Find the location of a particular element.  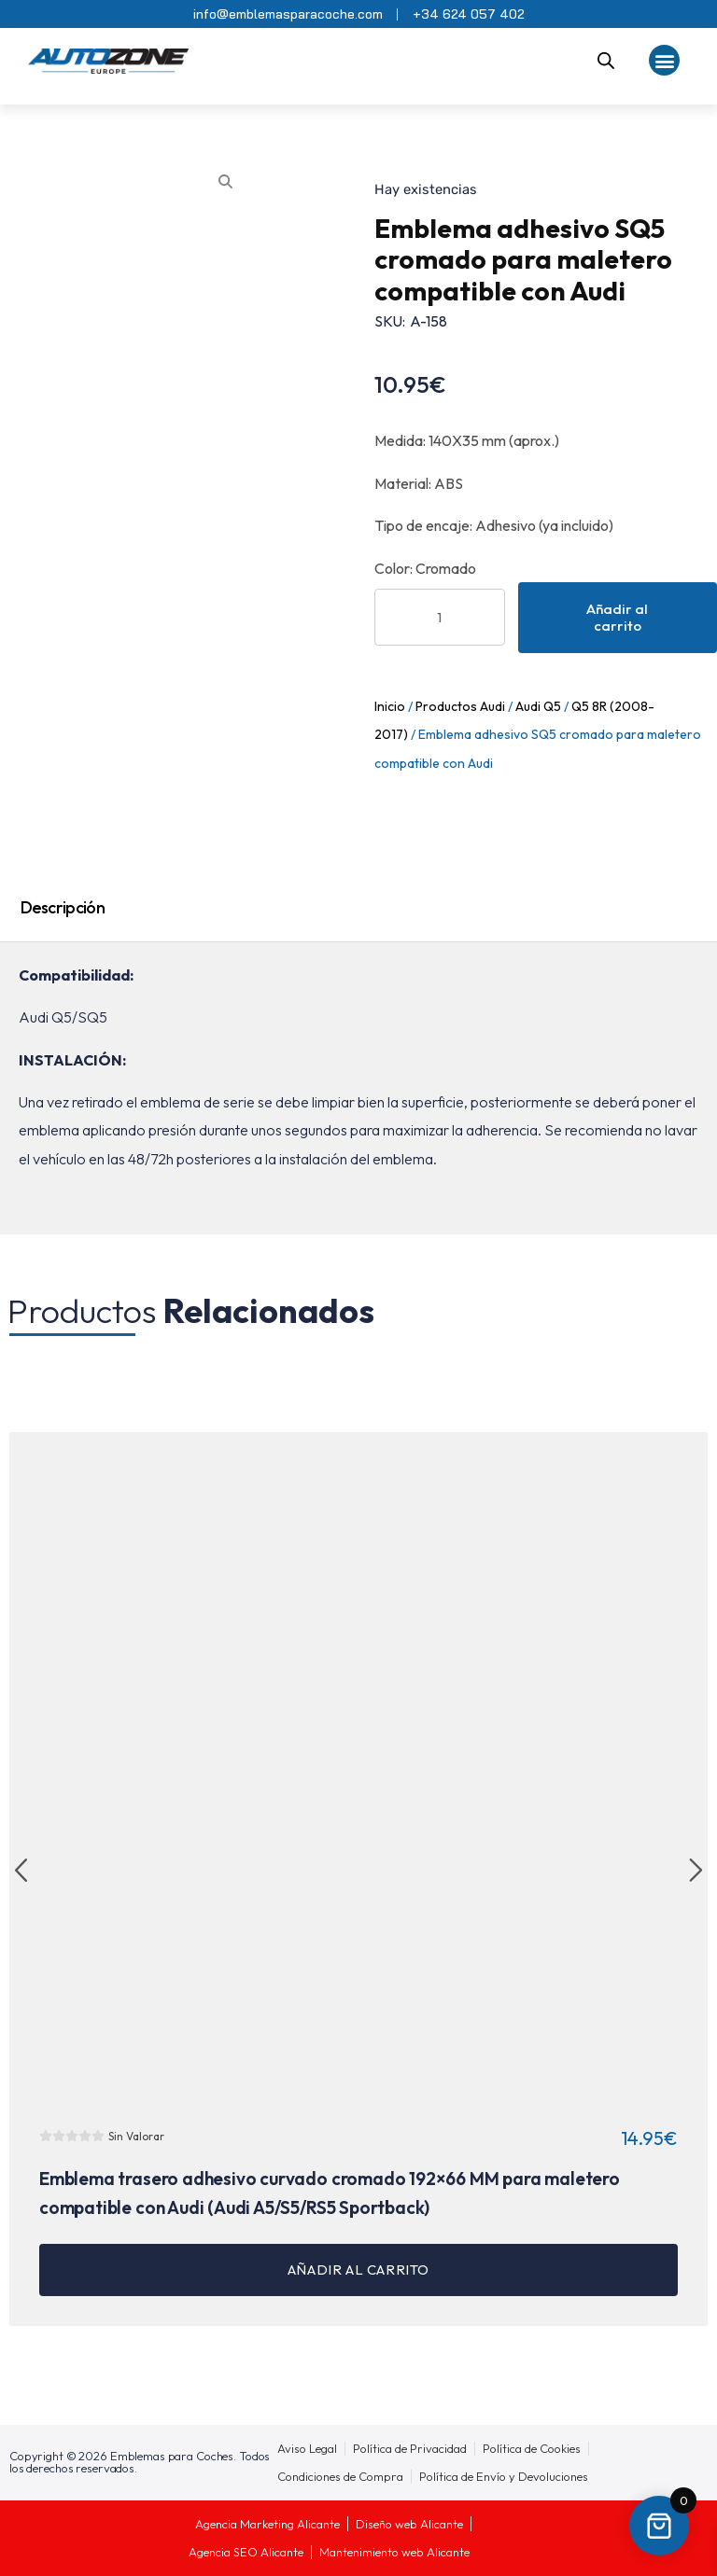

Añadir al carrito is located at coordinates (617, 617).